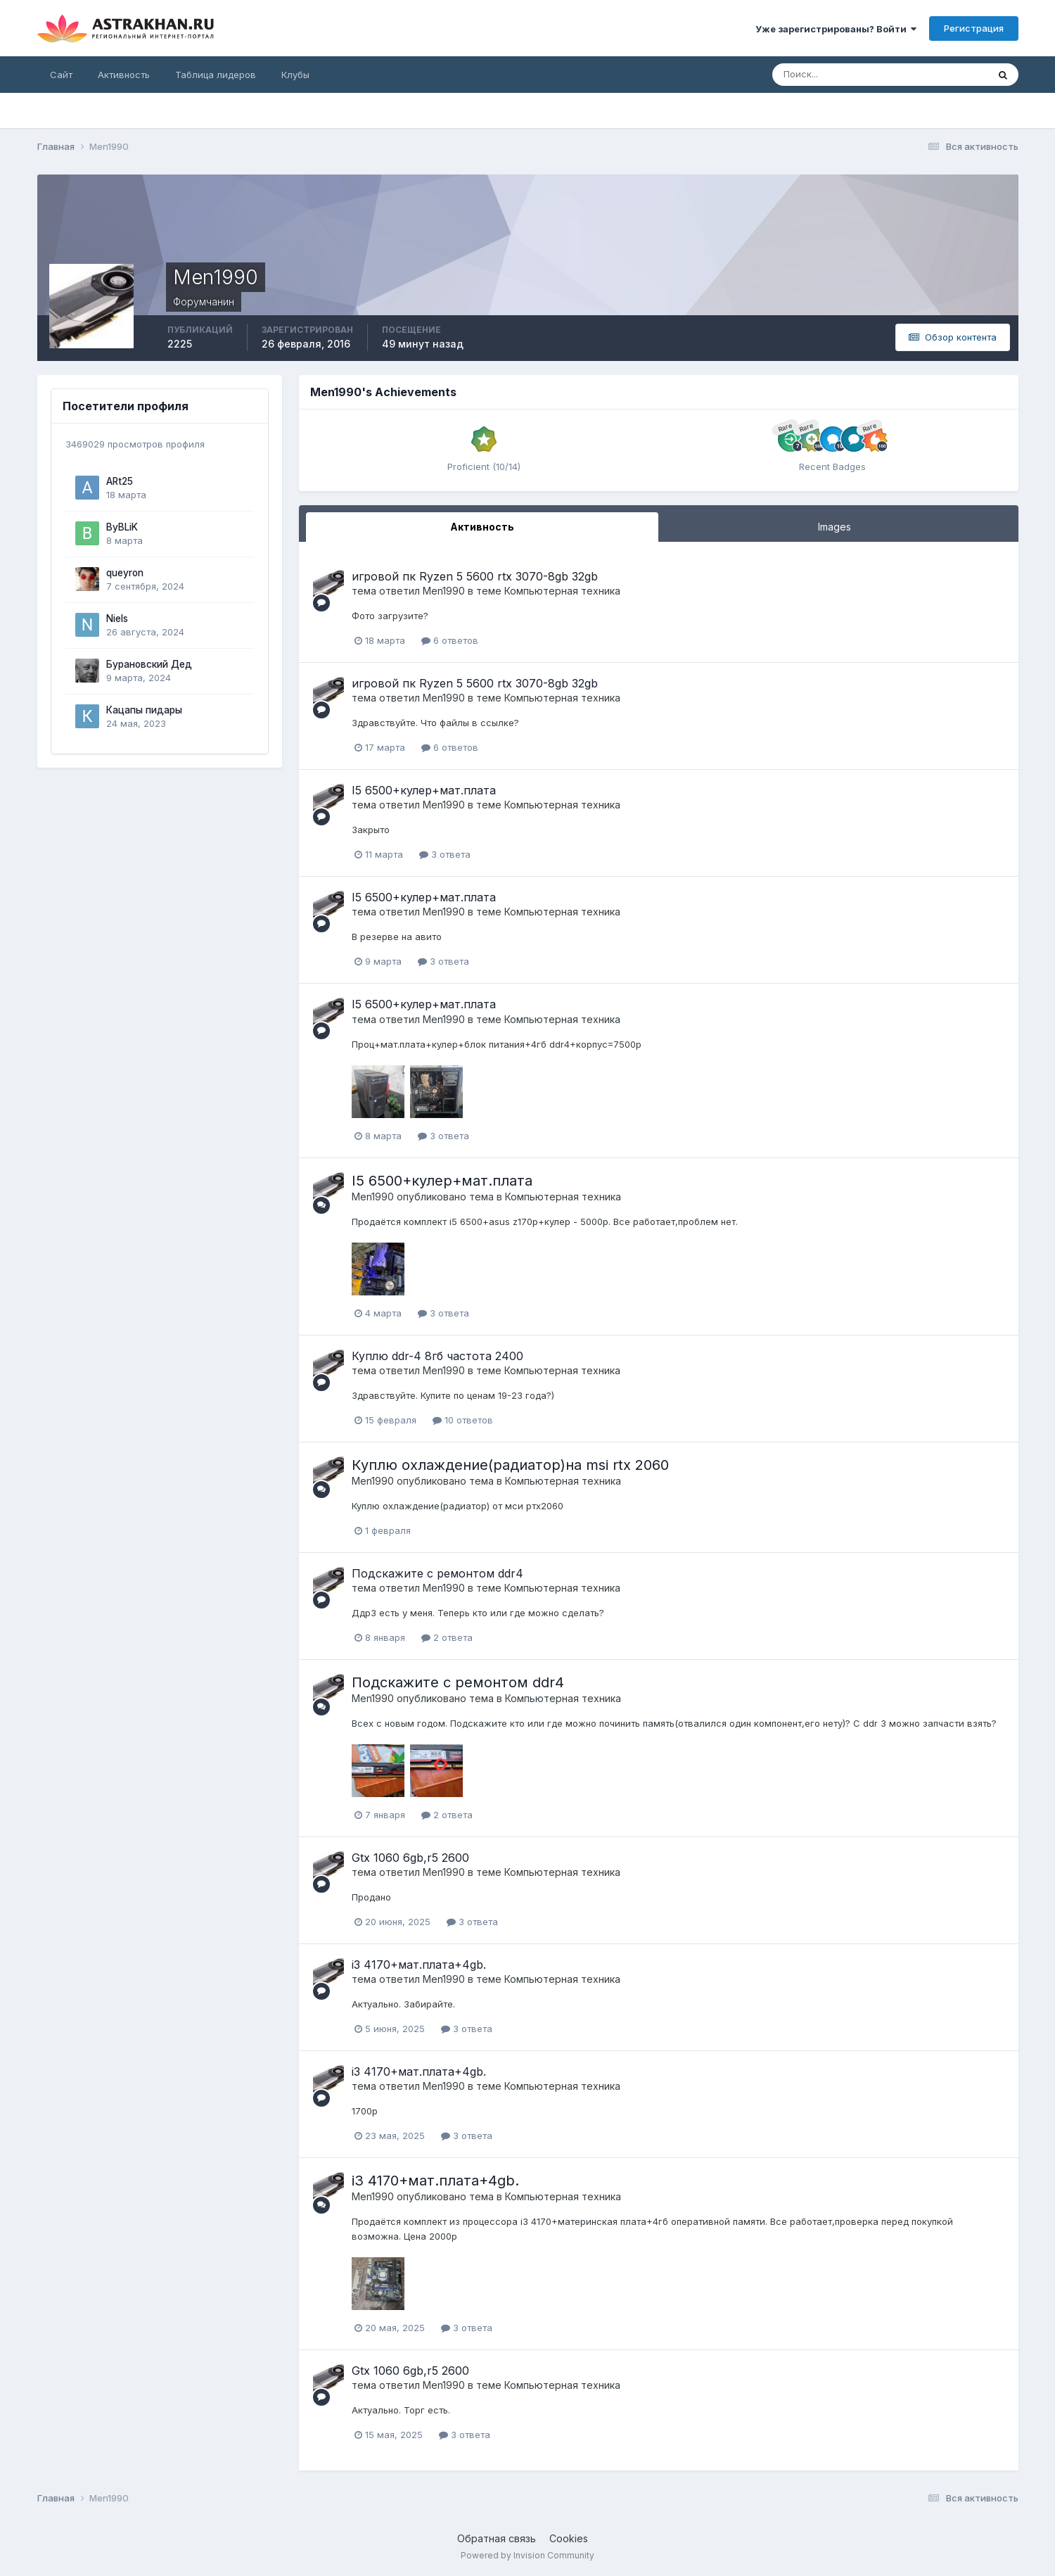 This screenshot has height=2576, width=1055. What do you see at coordinates (834, 527) in the screenshot?
I see `Images [tab]` at bounding box center [834, 527].